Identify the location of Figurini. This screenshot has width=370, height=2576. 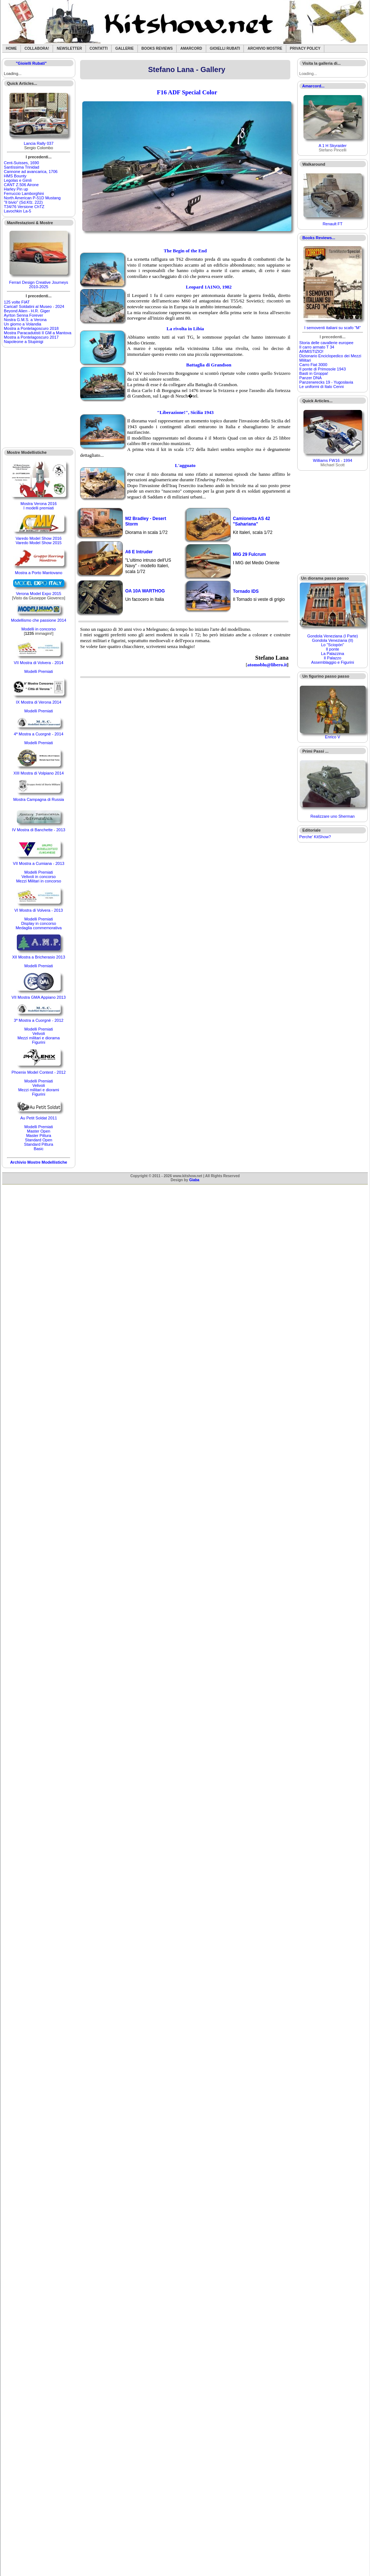
(38, 1042).